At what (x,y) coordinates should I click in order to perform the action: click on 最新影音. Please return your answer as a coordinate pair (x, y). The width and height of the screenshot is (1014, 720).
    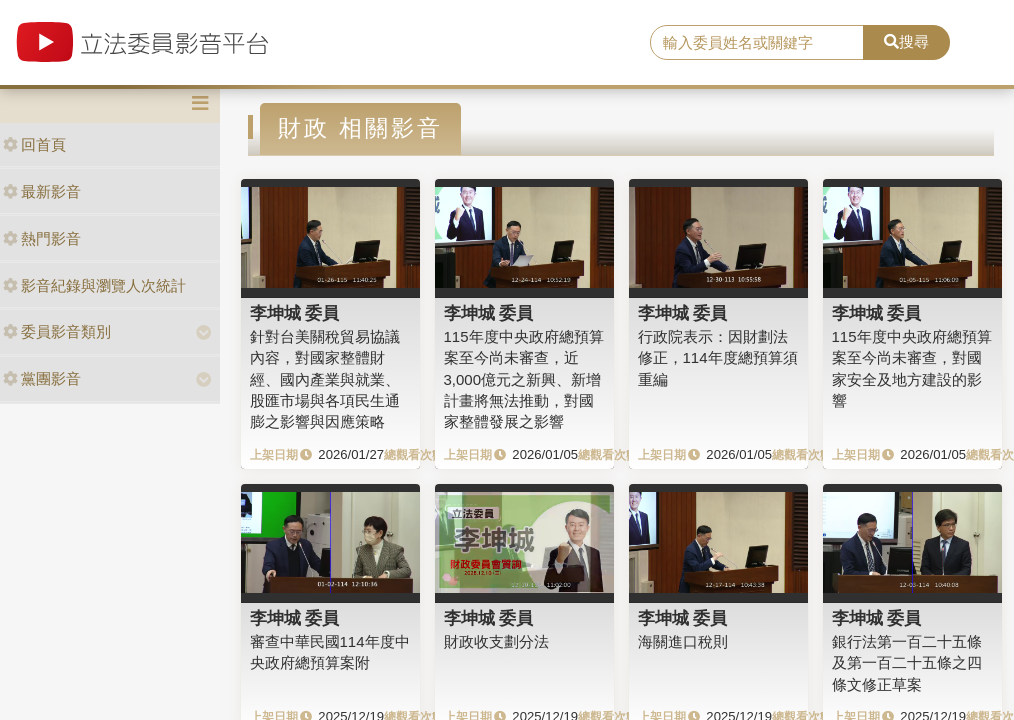
    Looking at the image, I should click on (42, 191).